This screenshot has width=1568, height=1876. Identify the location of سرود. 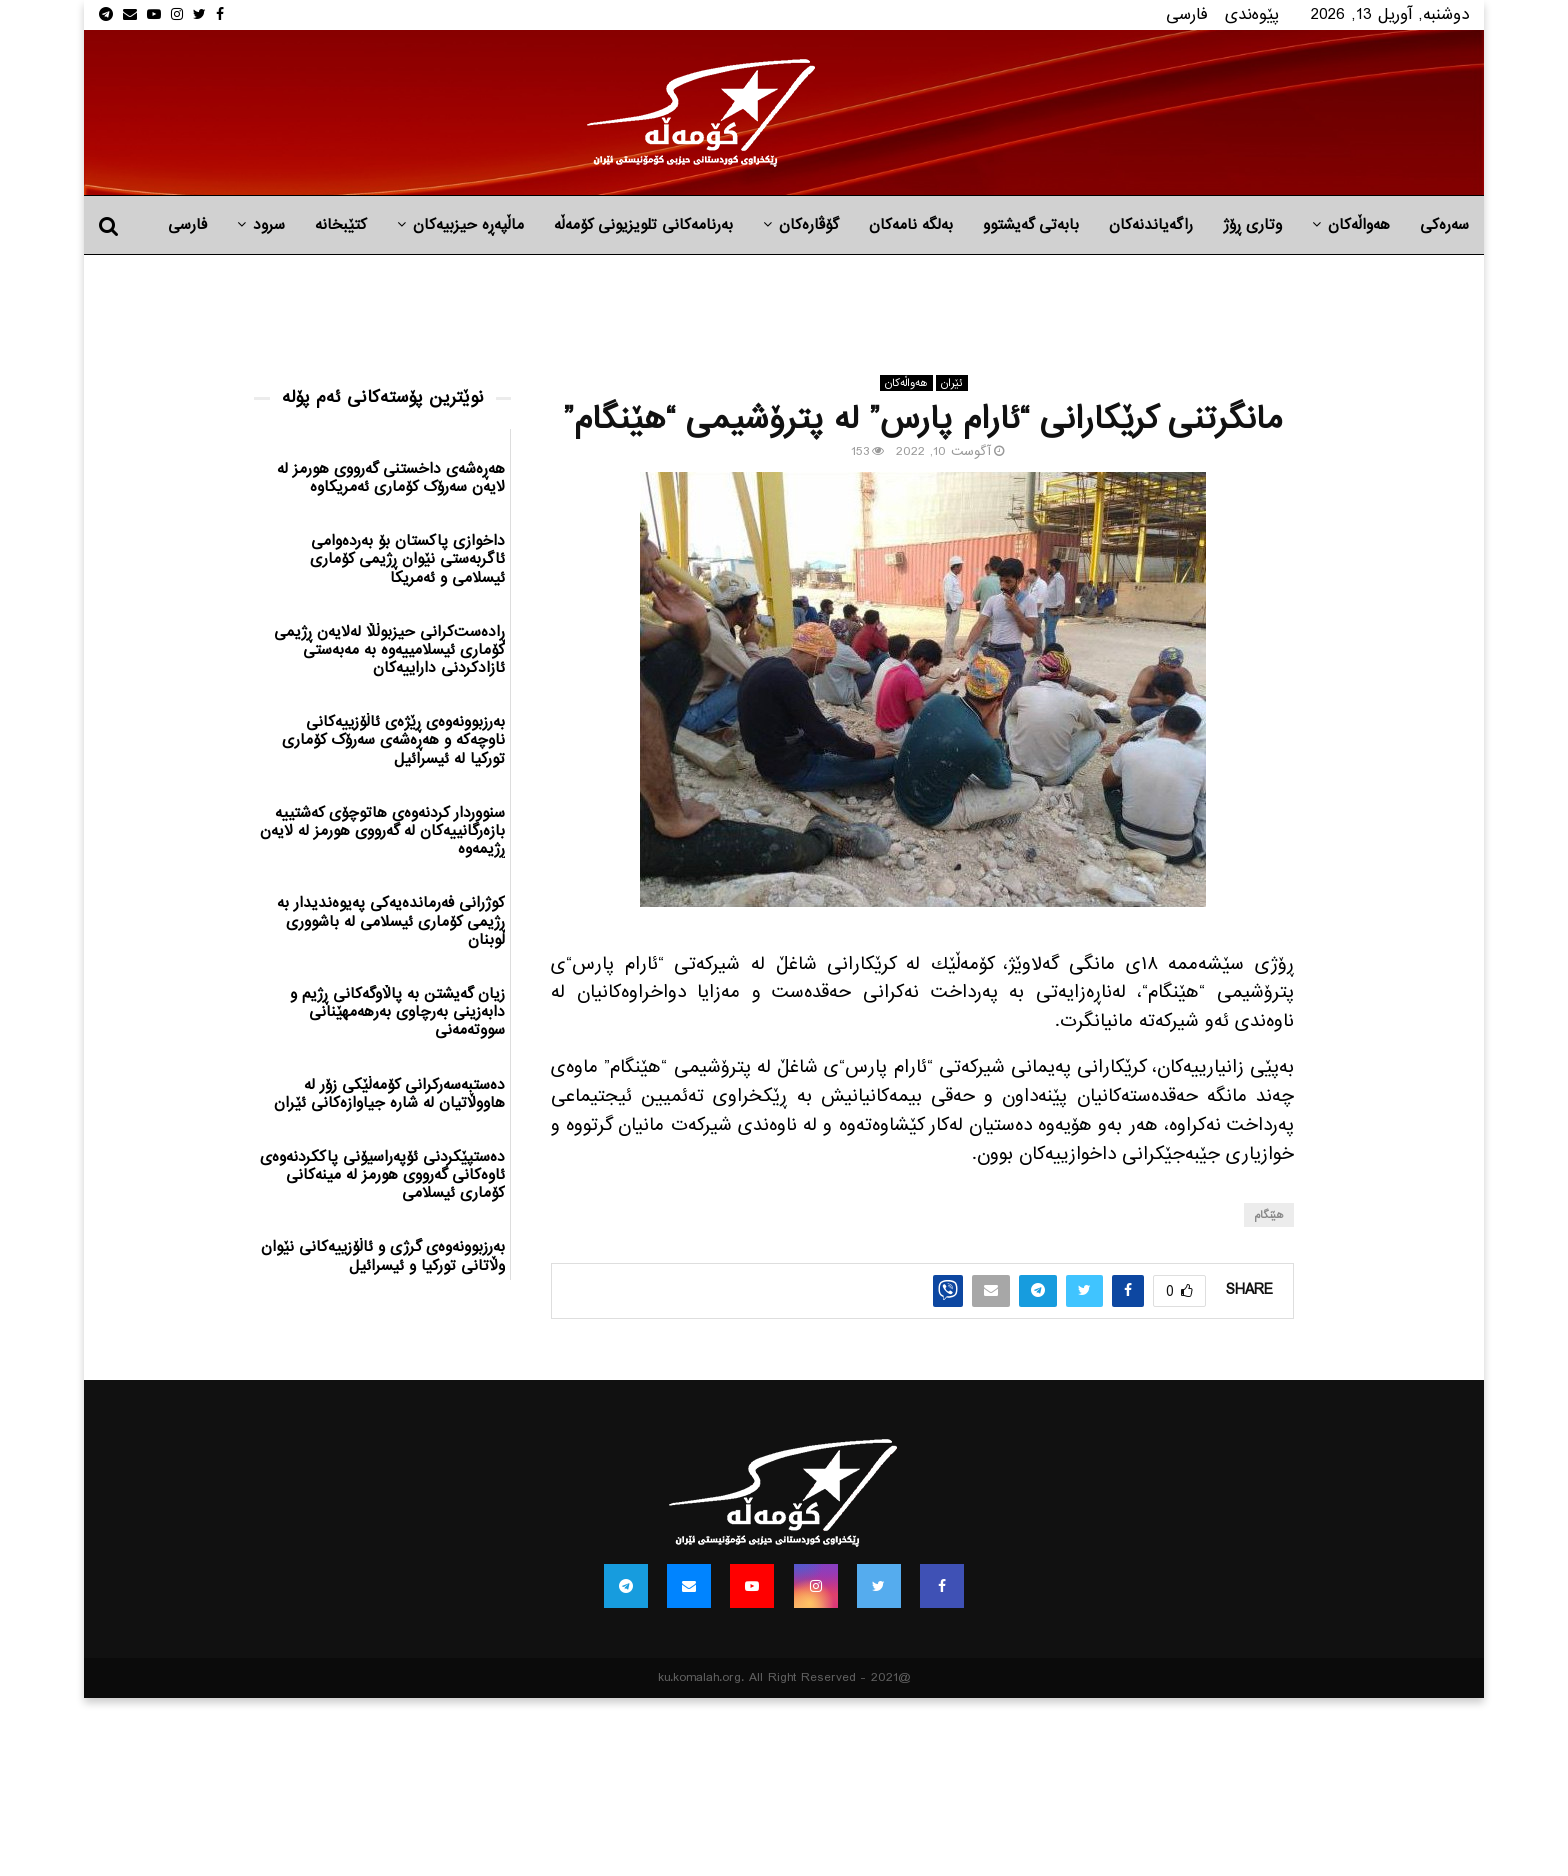
(269, 225).